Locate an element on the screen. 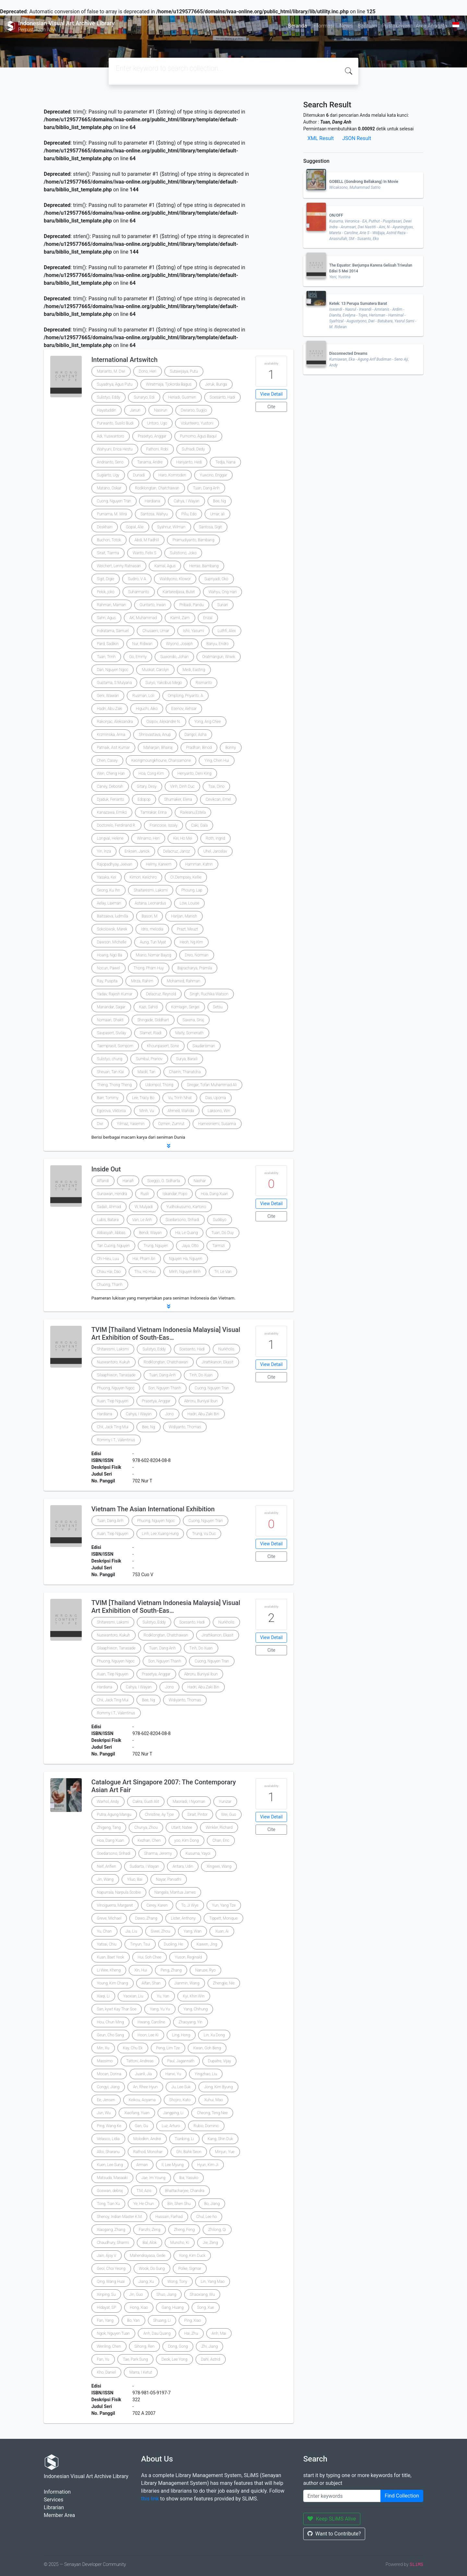 The width and height of the screenshot is (467, 2576). Kang, Shin Duk is located at coordinates (220, 2139).